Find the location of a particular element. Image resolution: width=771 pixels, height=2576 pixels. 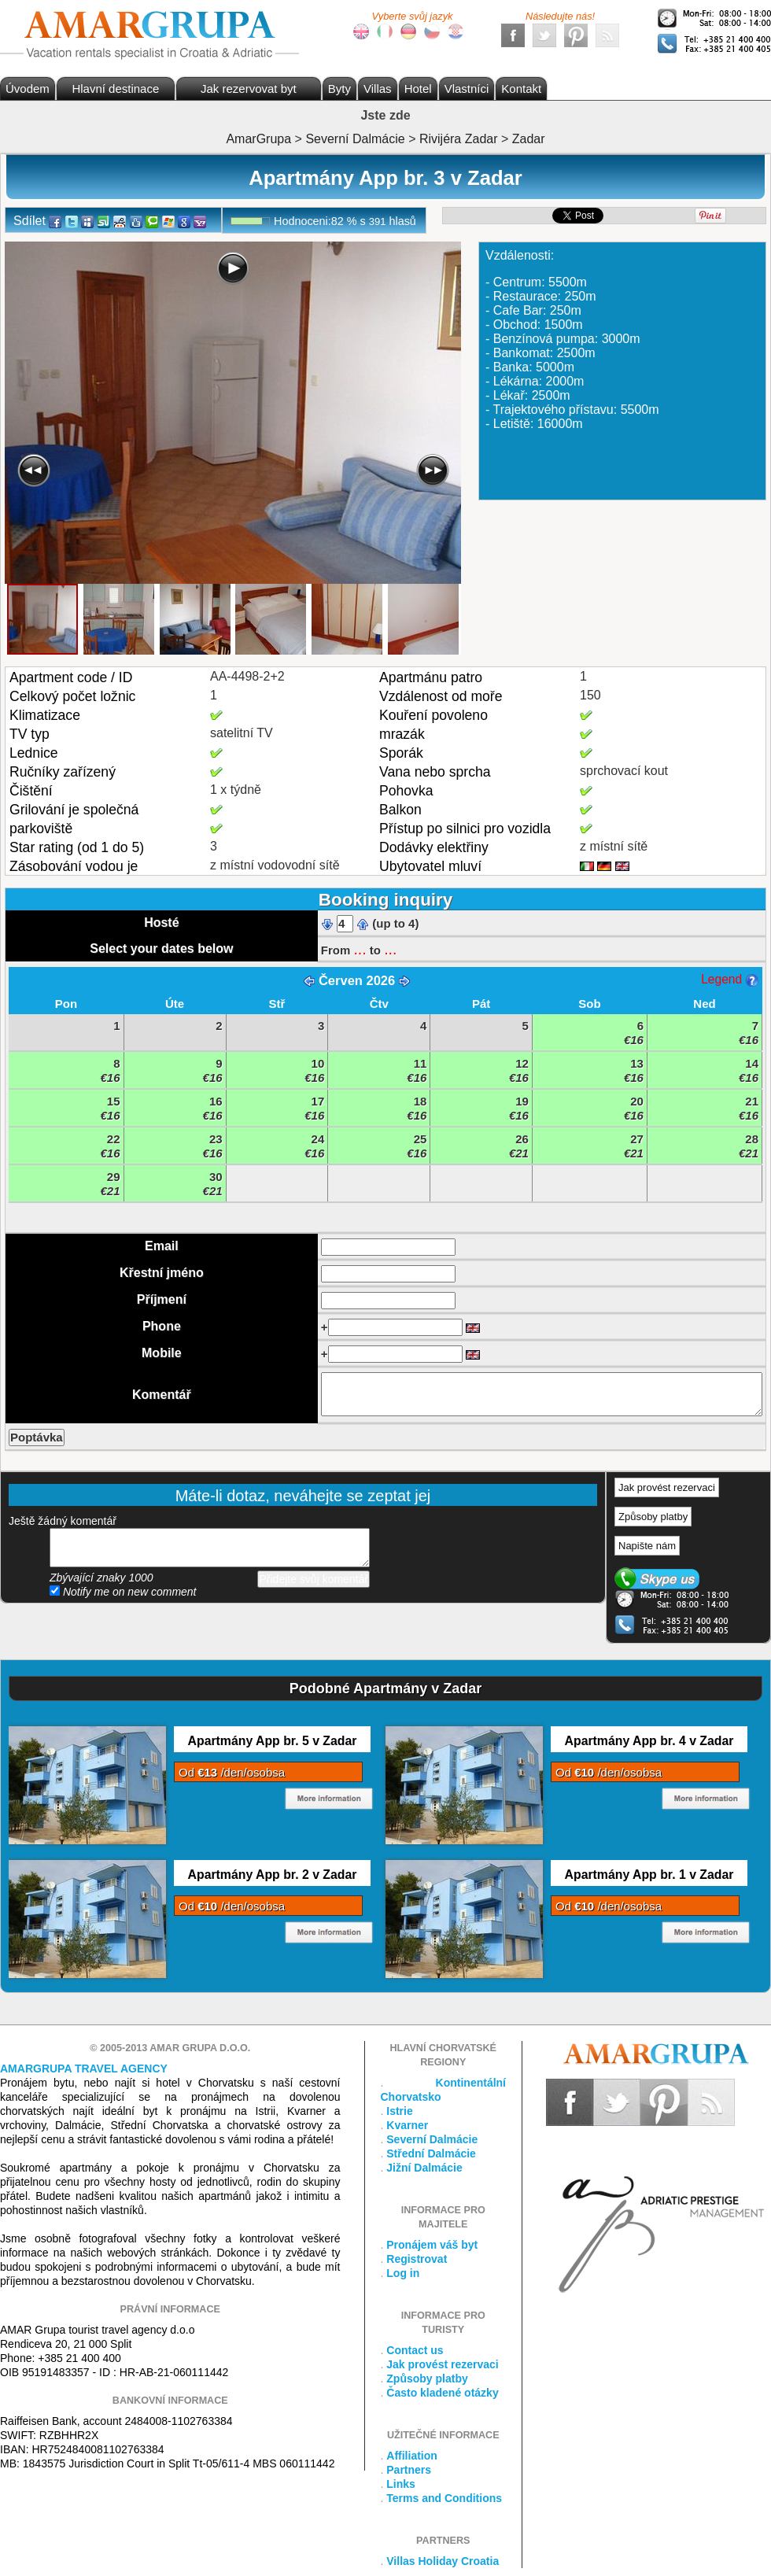

Severní Dalmácie is located at coordinates (432, 2139).